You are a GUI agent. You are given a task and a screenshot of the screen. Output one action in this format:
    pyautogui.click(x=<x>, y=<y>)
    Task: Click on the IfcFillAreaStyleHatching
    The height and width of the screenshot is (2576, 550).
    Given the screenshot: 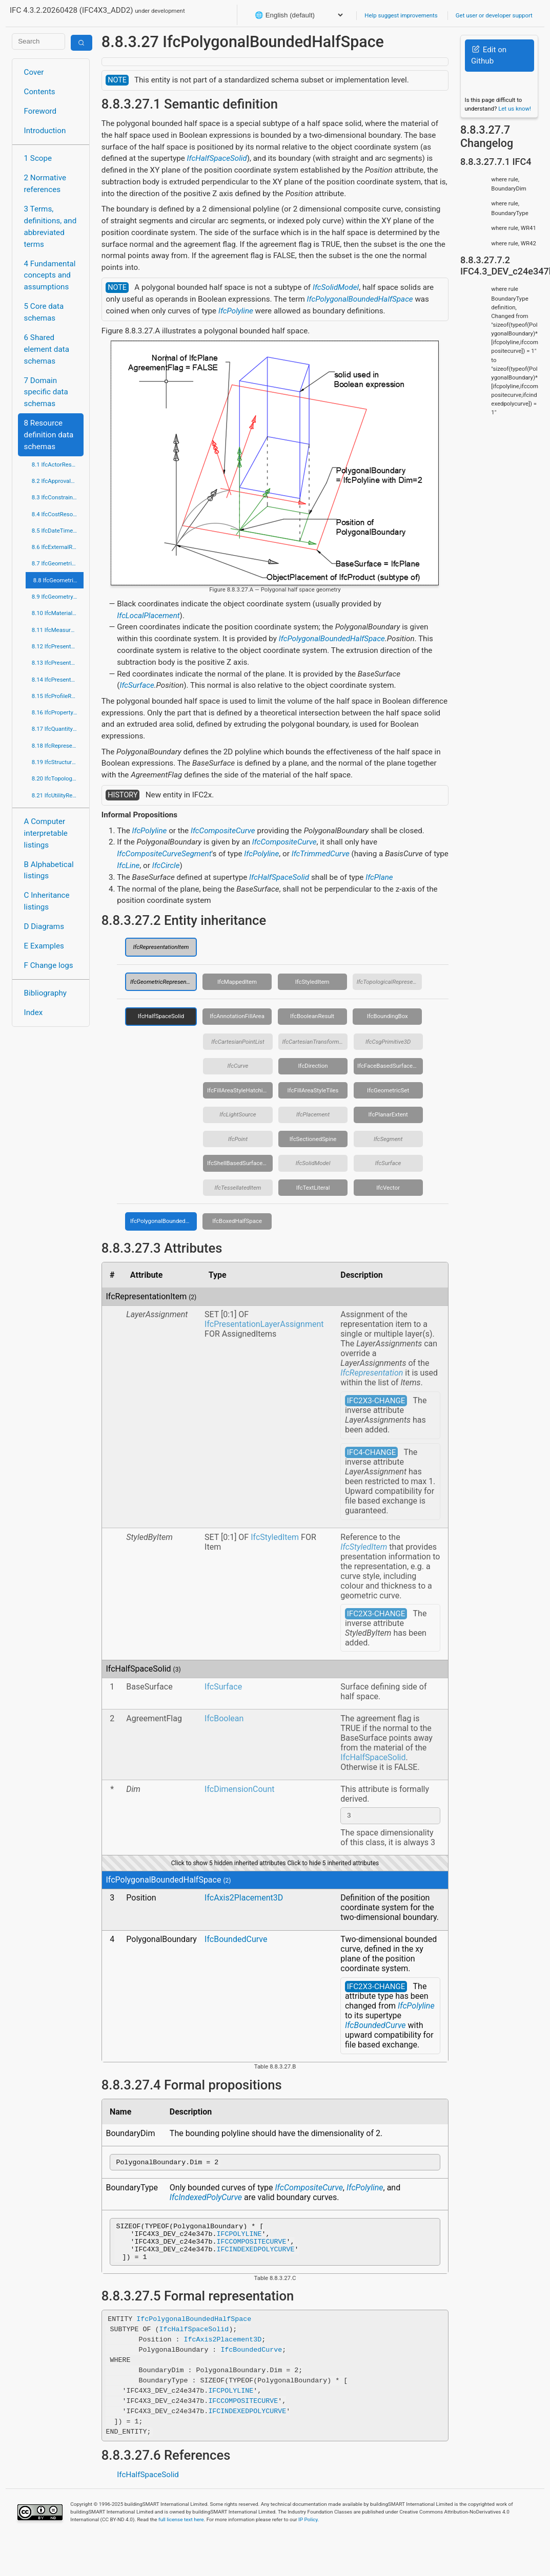 What is the action you would take?
    pyautogui.click(x=238, y=1090)
    